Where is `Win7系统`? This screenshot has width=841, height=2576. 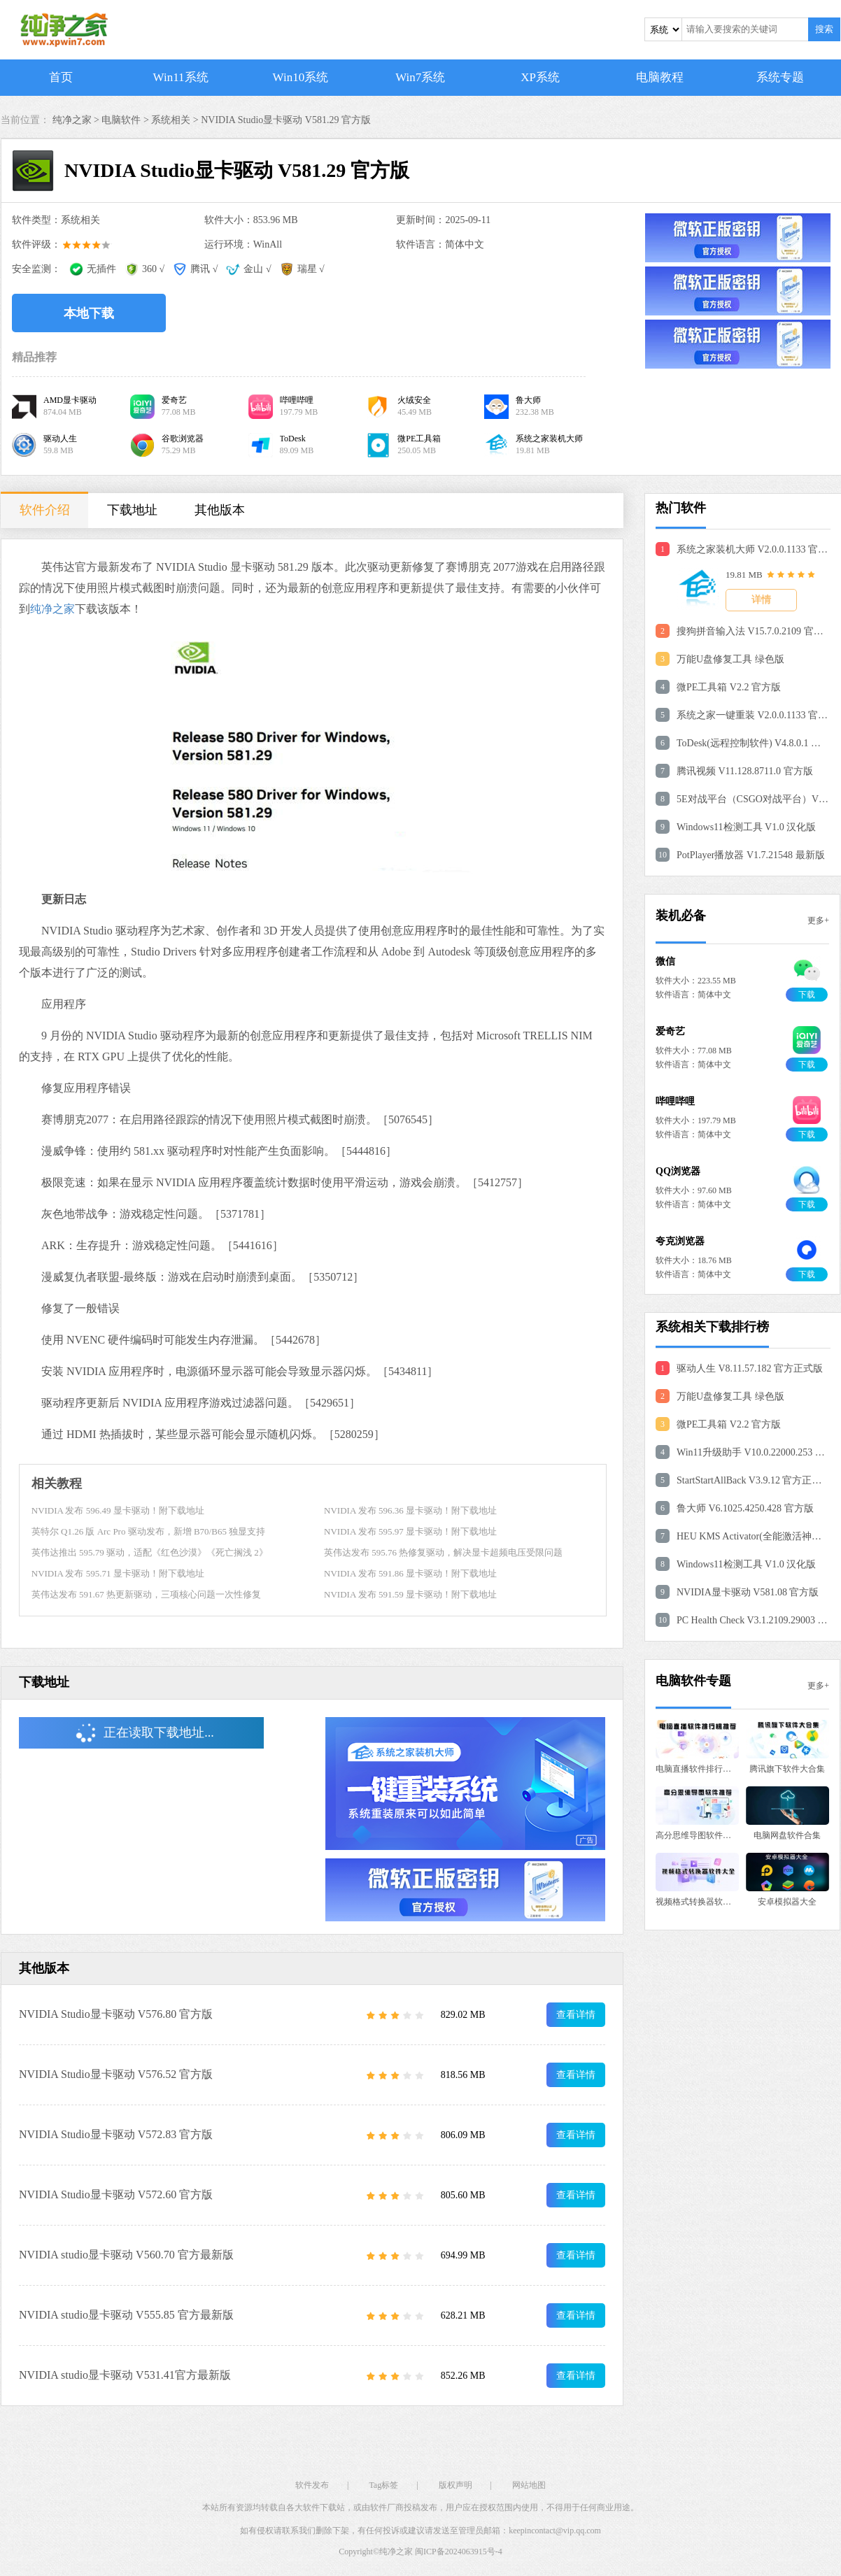 Win7系统 is located at coordinates (420, 77).